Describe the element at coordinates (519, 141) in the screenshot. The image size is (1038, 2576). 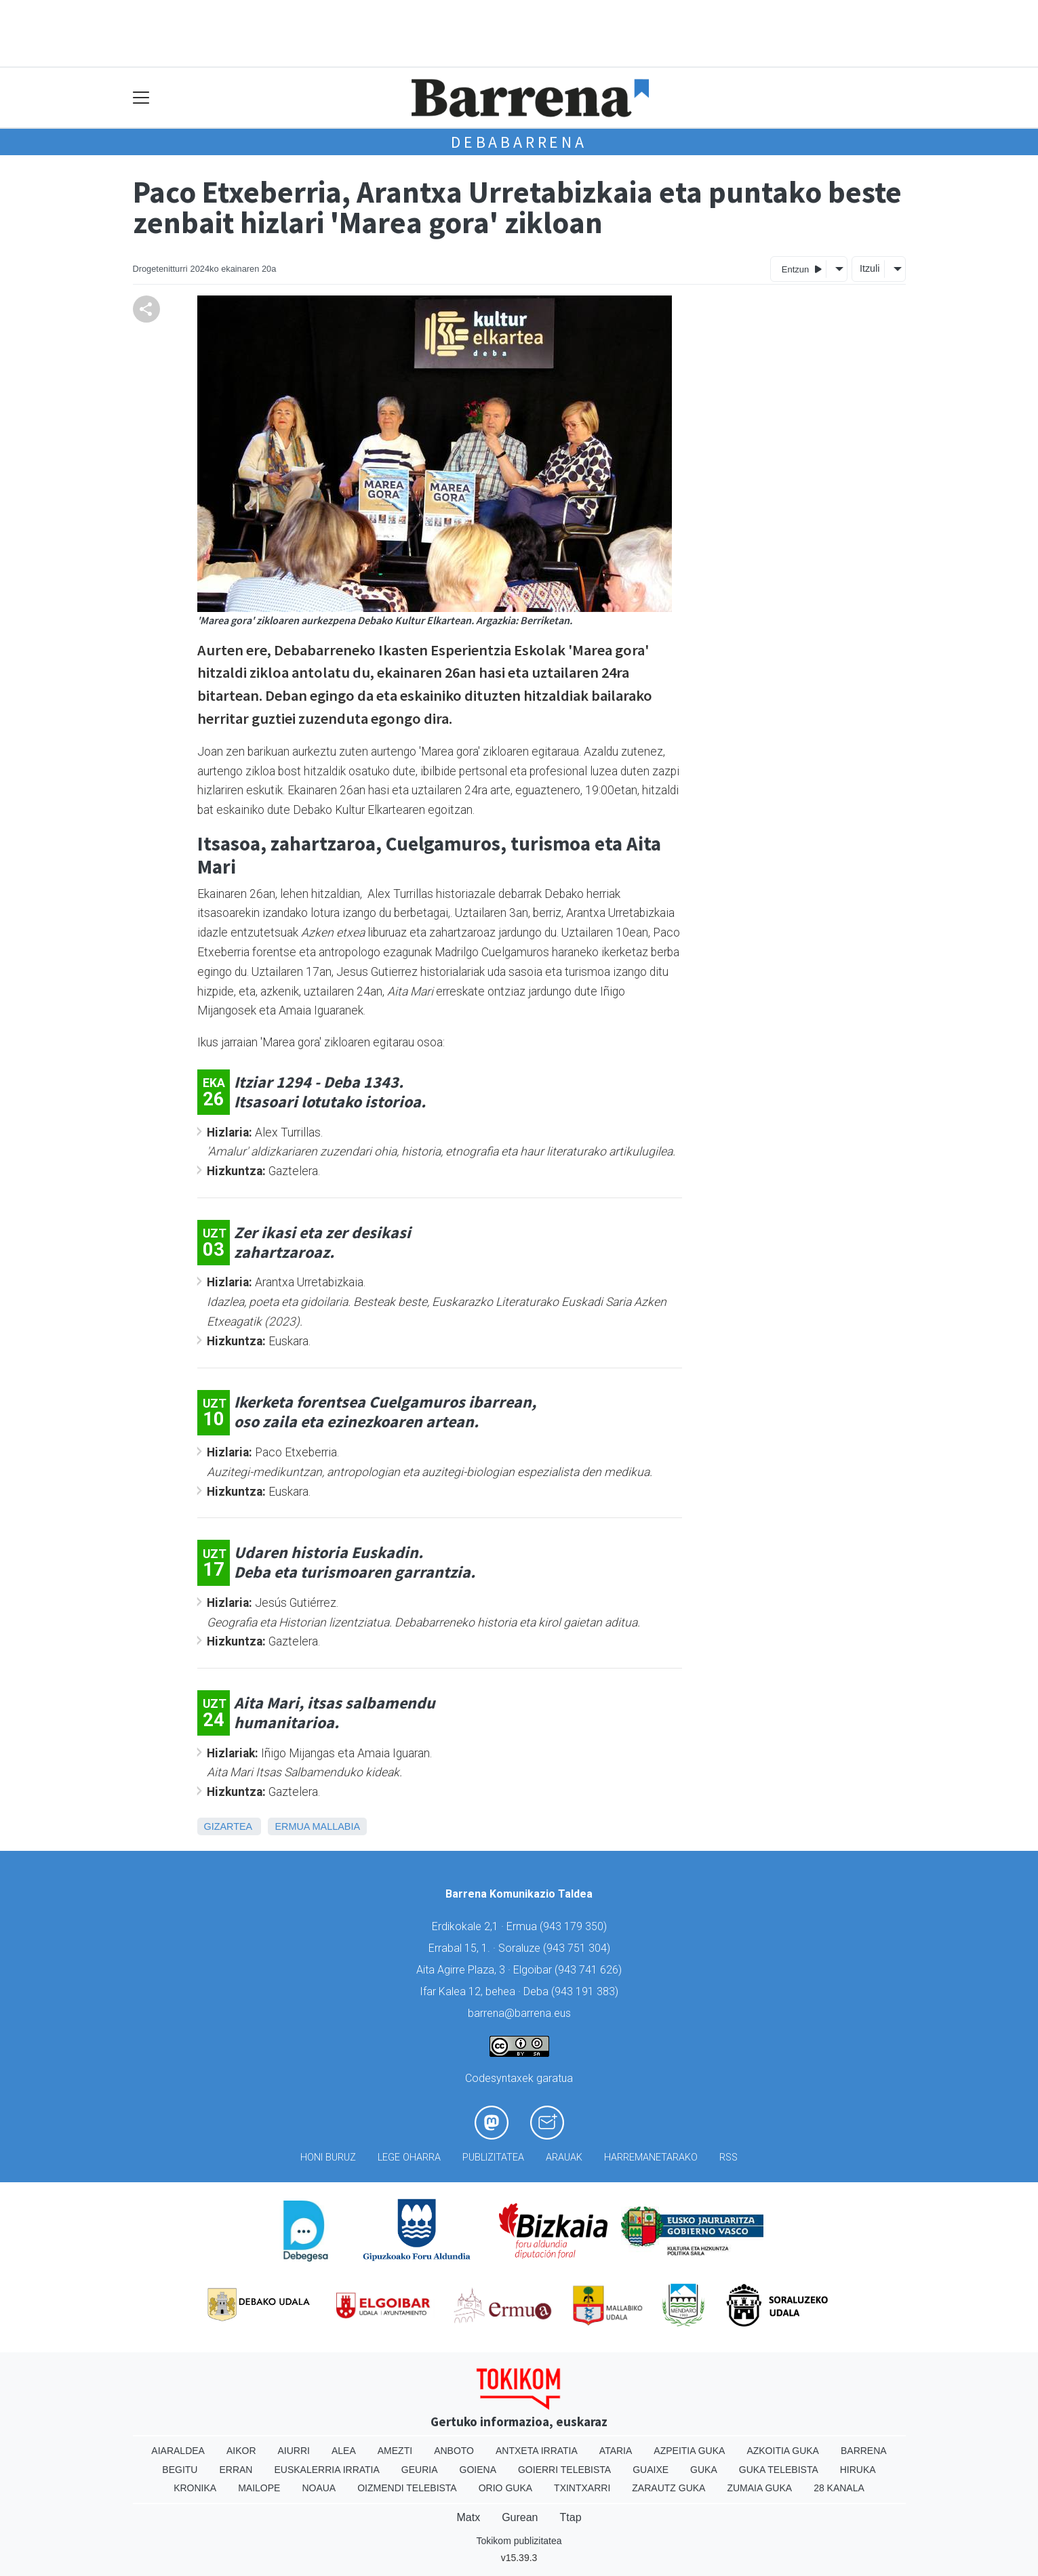
I see `Debabarrena` at that location.